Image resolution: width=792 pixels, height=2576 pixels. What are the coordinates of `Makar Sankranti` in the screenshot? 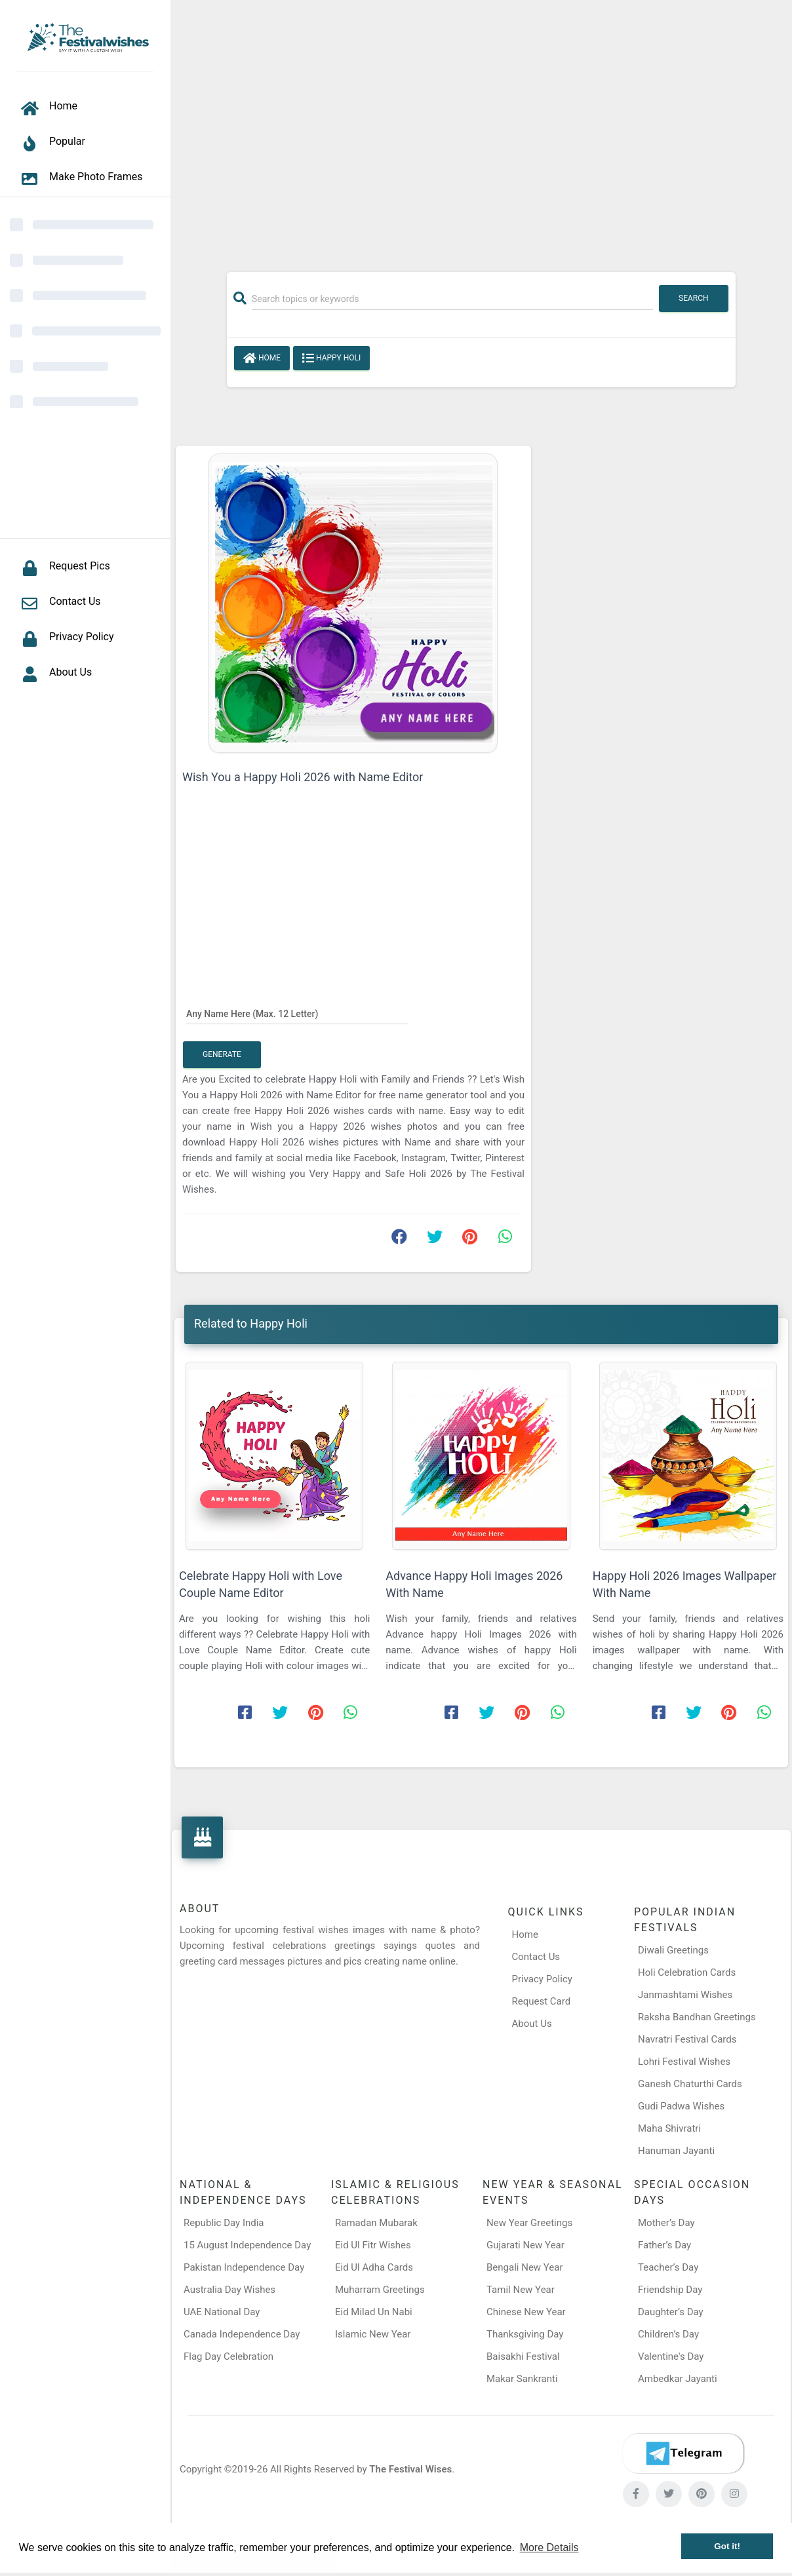 It's located at (522, 2379).